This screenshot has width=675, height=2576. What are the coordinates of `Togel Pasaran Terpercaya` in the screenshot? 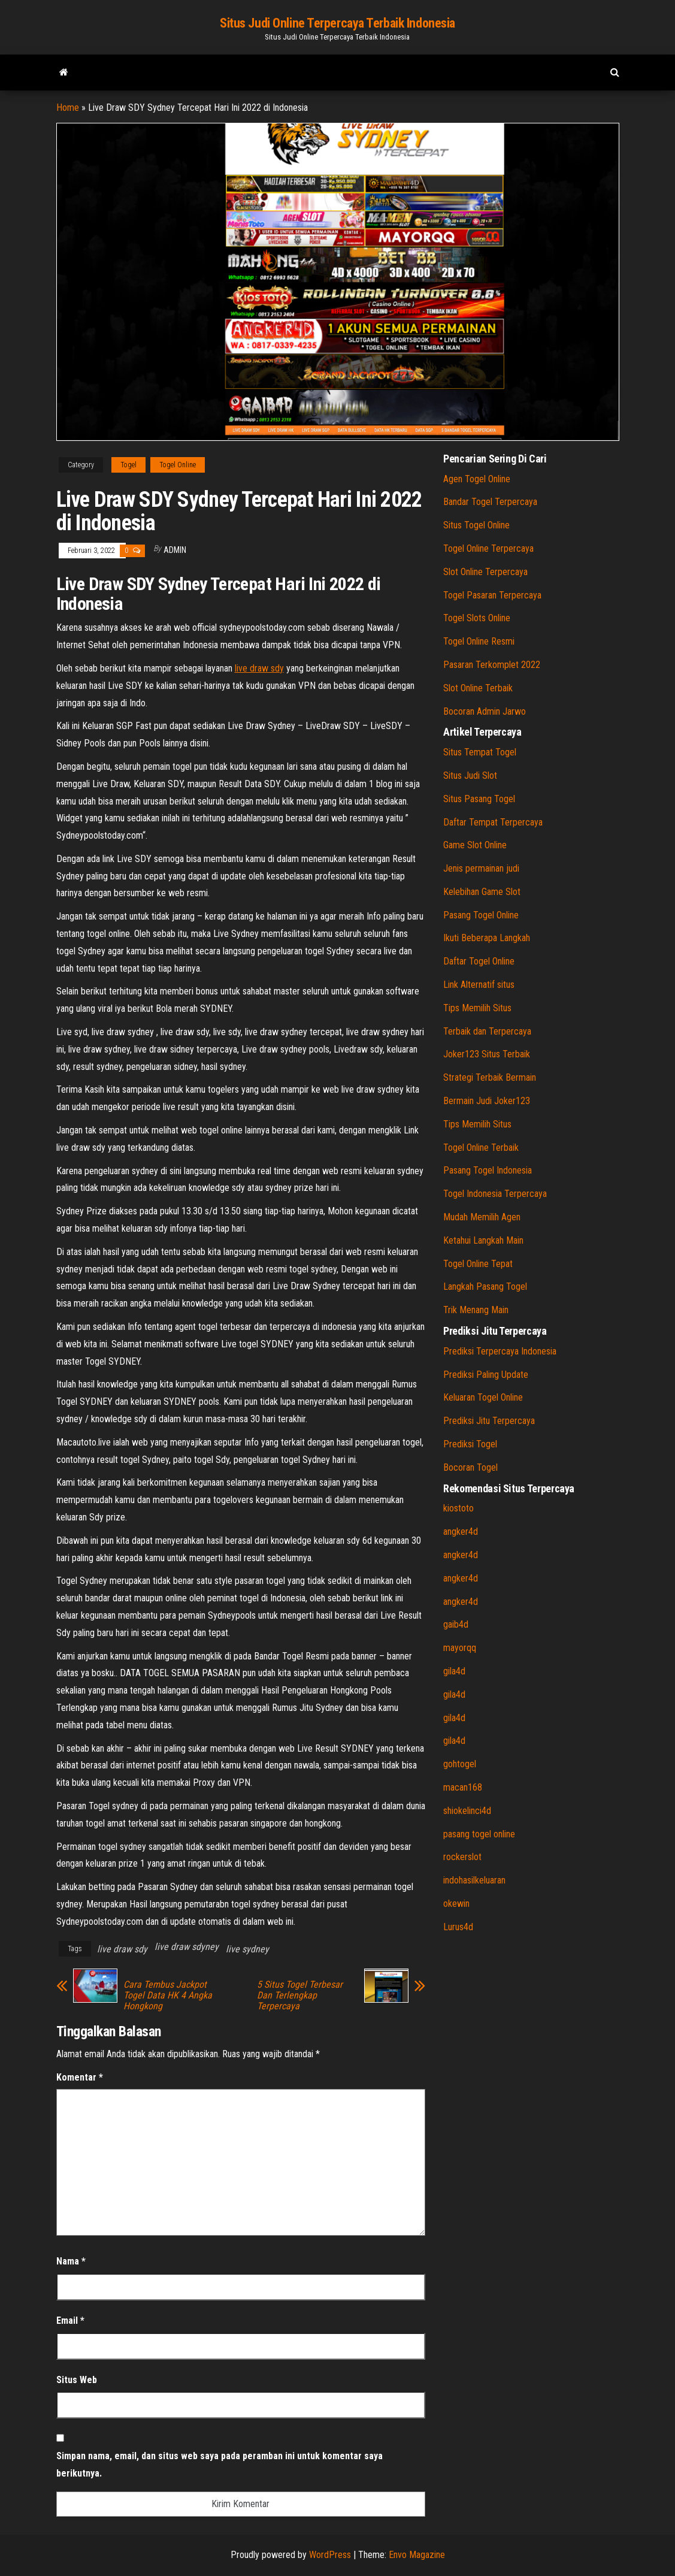 It's located at (492, 595).